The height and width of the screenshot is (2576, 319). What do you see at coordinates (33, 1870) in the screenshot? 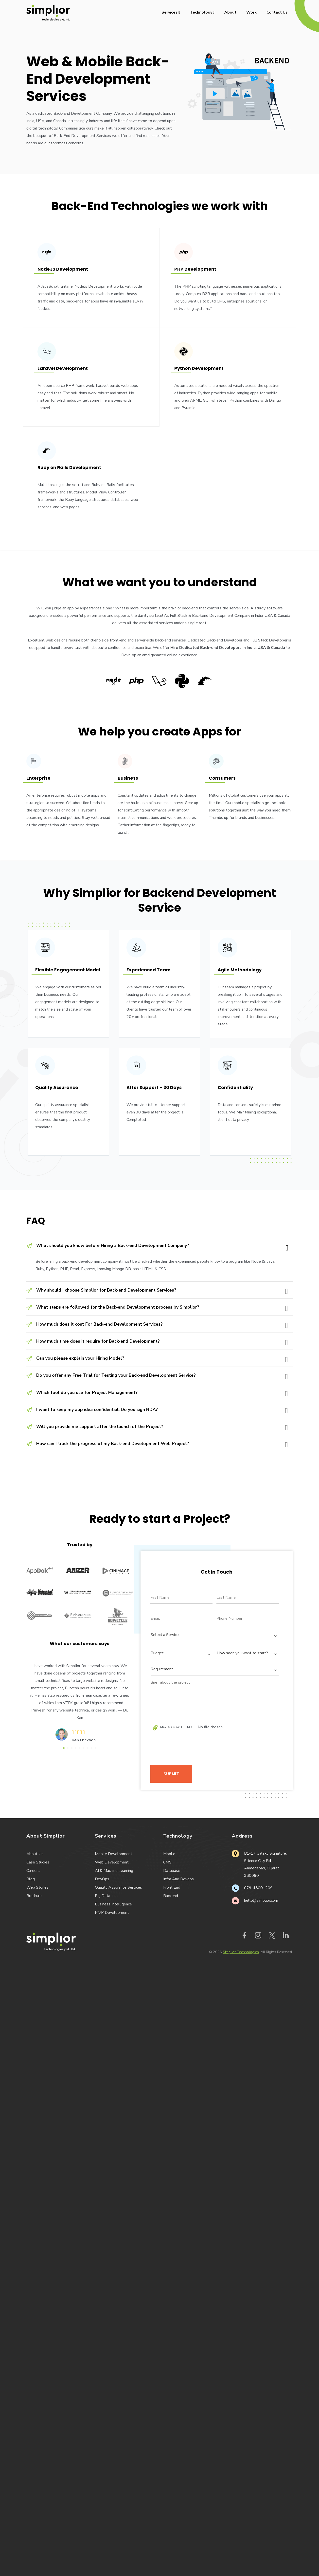
I see `Careers` at bounding box center [33, 1870].